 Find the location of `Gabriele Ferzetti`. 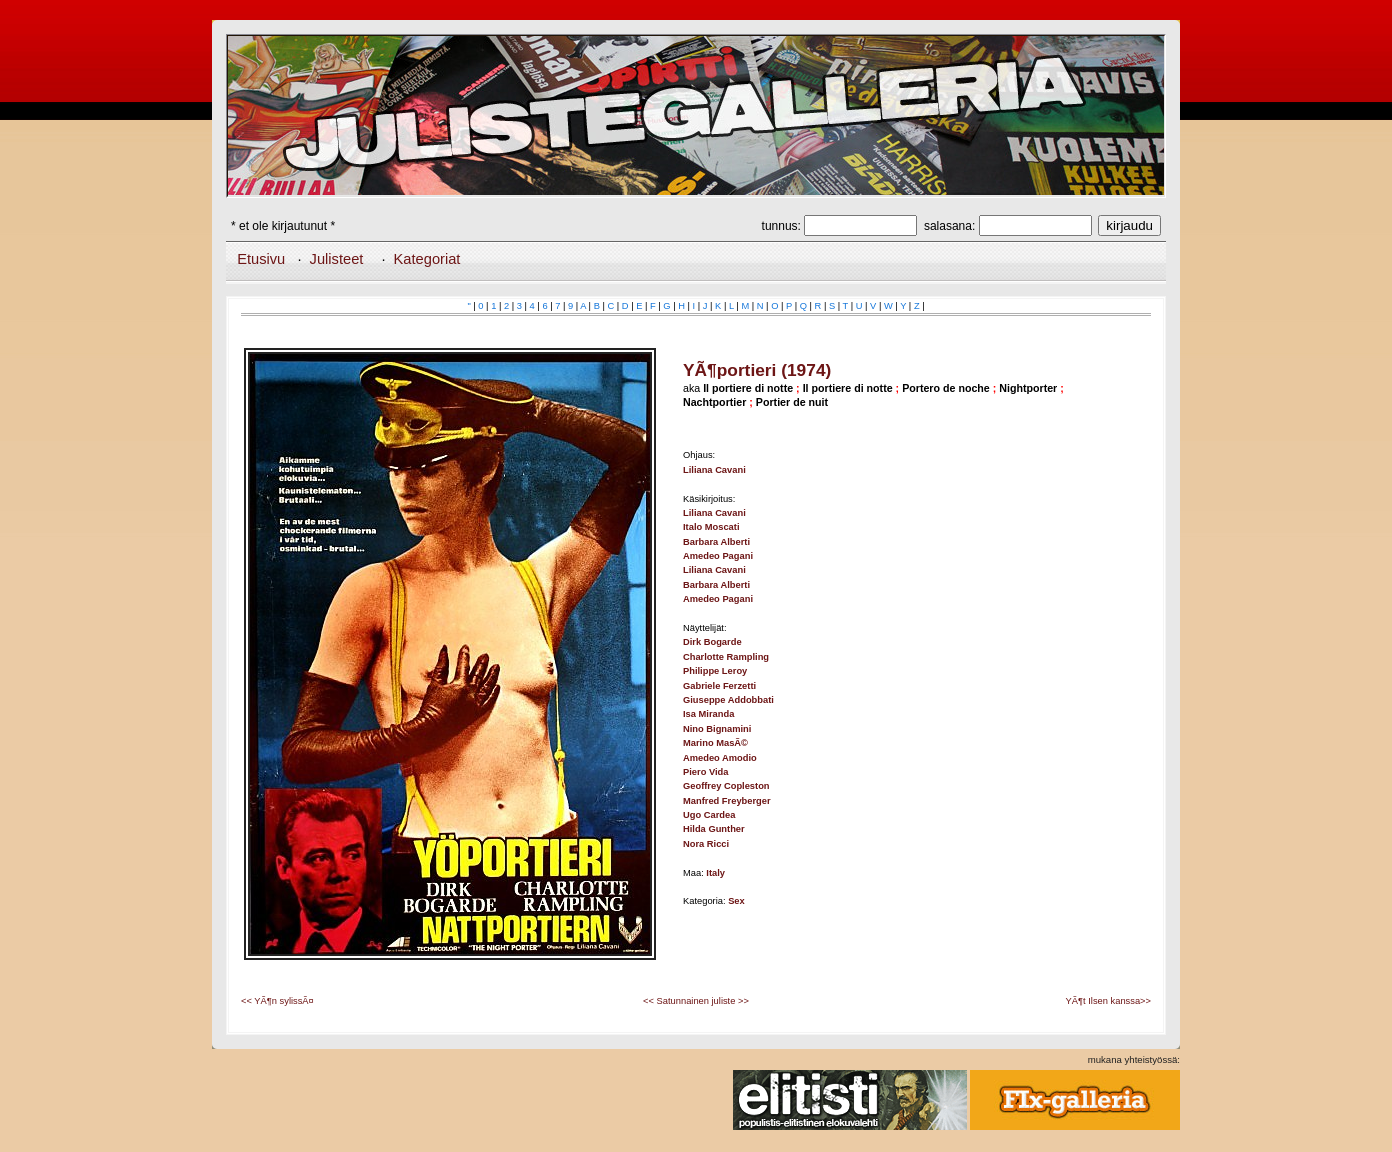

Gabriele Ferzetti is located at coordinates (719, 686).